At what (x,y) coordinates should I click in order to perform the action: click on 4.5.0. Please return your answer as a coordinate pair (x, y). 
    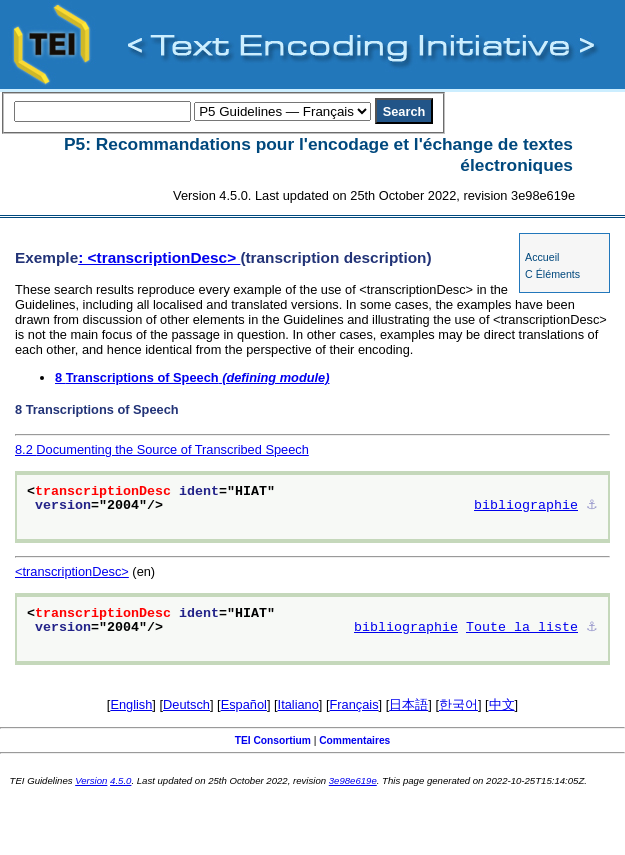
    Looking at the image, I should click on (120, 780).